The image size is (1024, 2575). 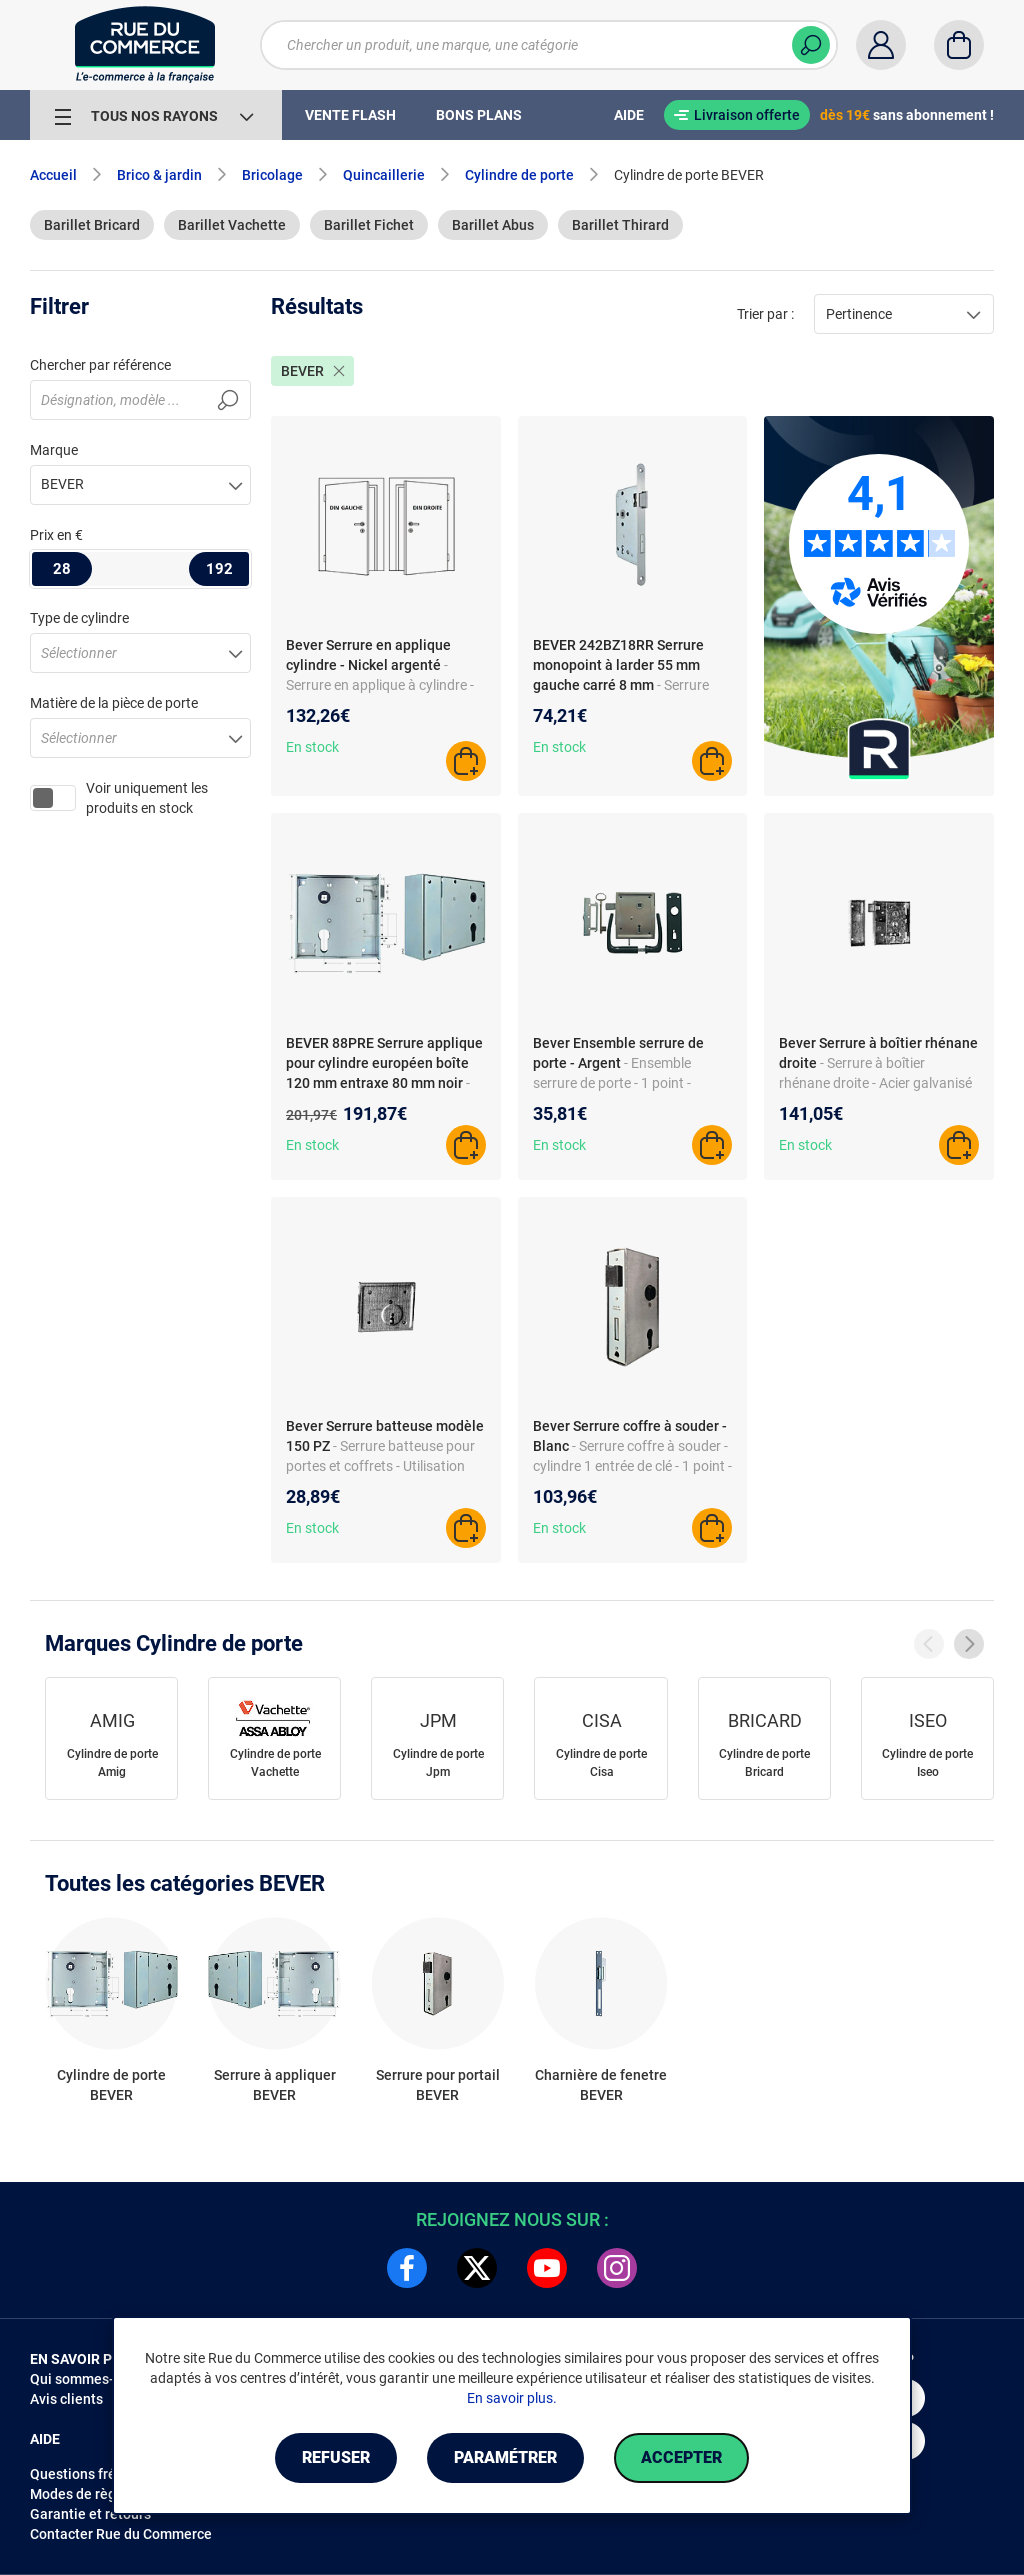 I want to click on Cylindre de porte Amig, so click(x=112, y=1763).